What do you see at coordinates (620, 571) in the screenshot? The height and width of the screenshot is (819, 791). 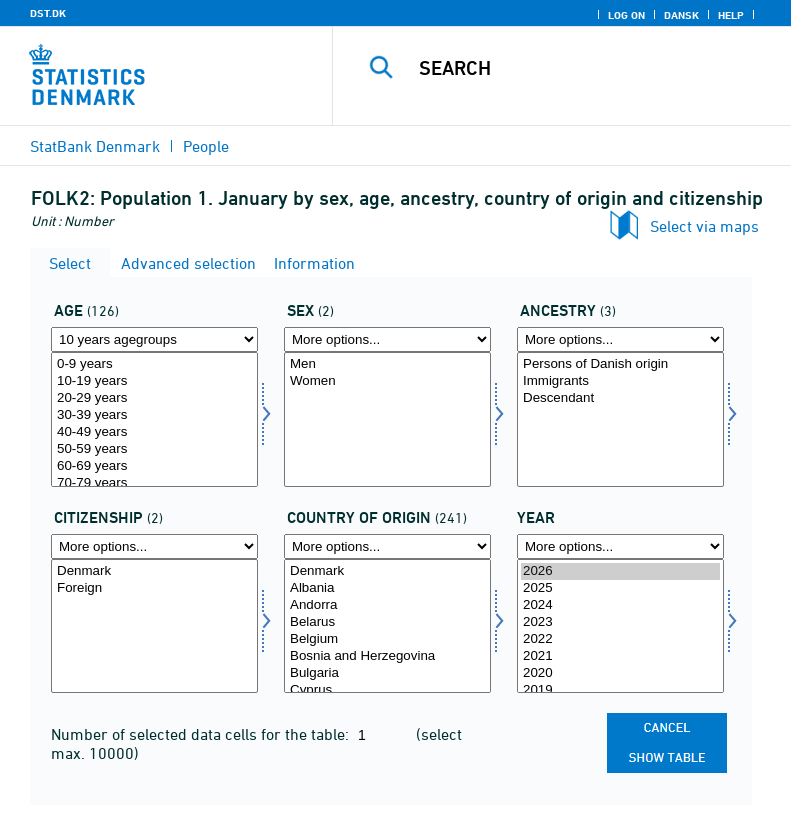 I see `2026` at bounding box center [620, 571].